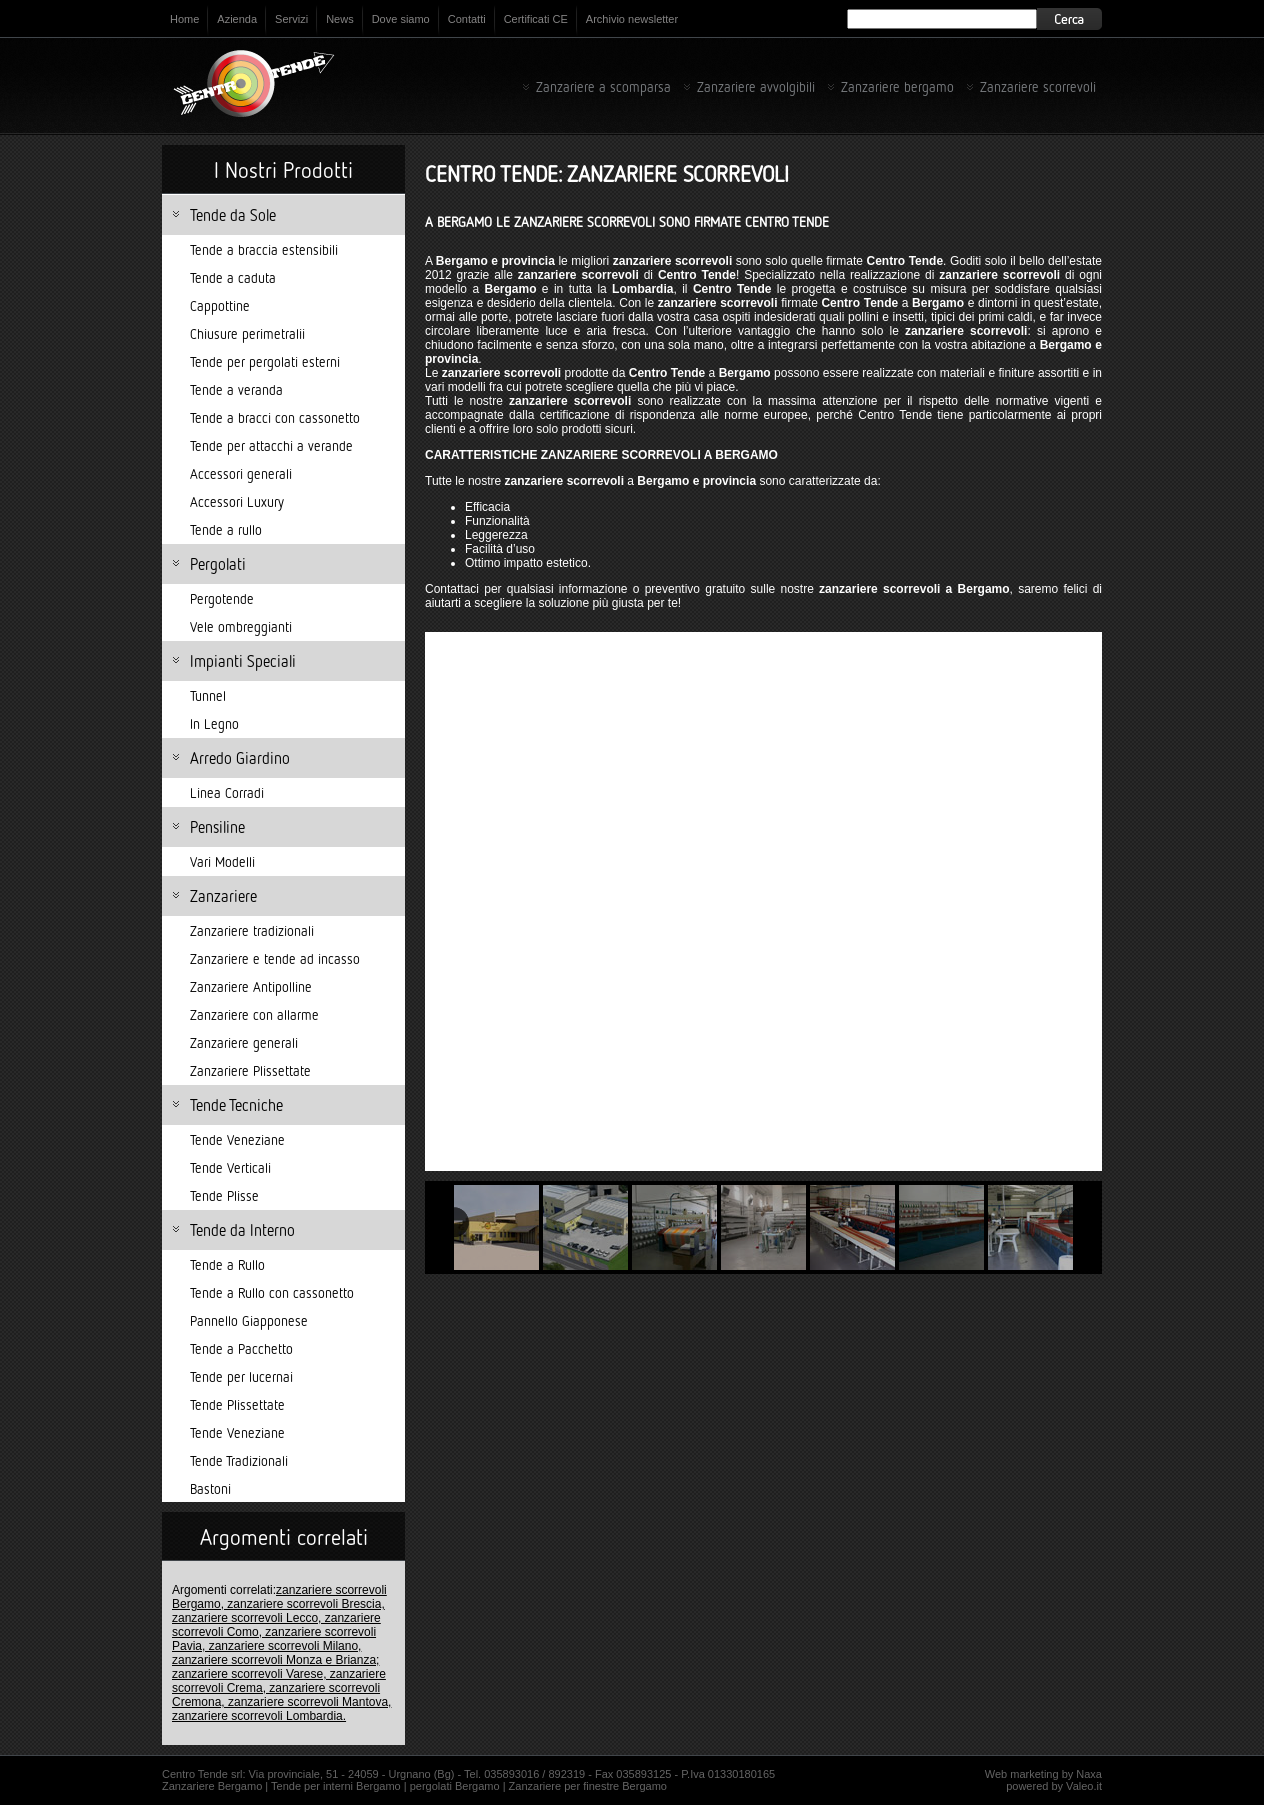  What do you see at coordinates (265, 361) in the screenshot?
I see `Tende per pergolati esterni` at bounding box center [265, 361].